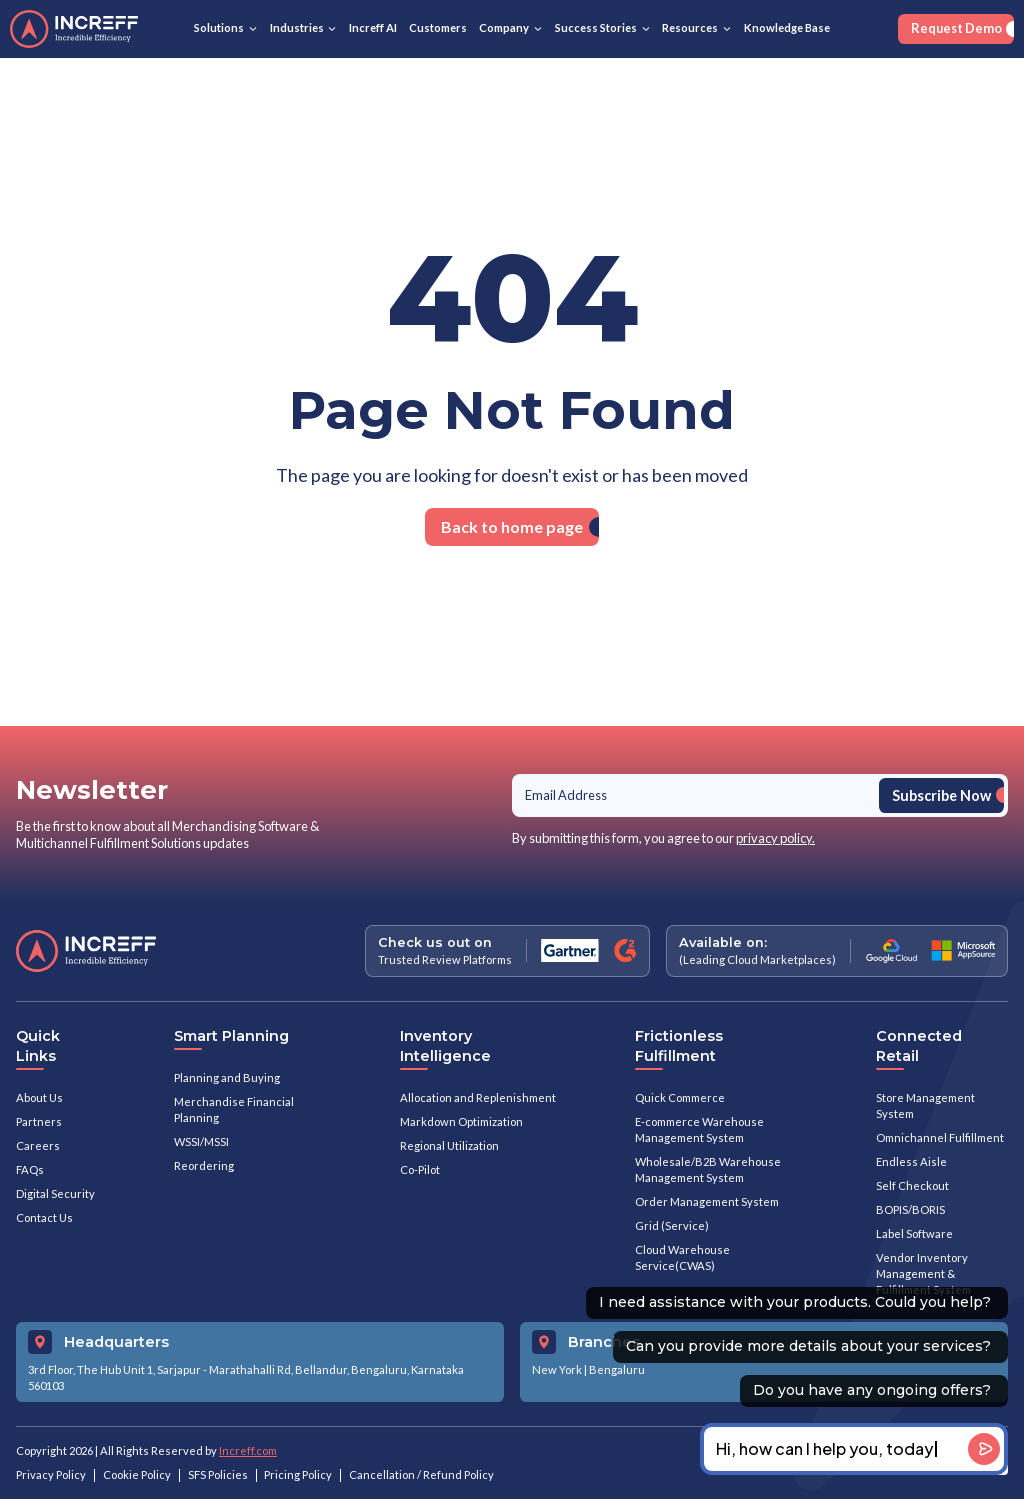 This screenshot has width=1024, height=1499. Describe the element at coordinates (55, 1193) in the screenshot. I see `Digital Security` at that location.